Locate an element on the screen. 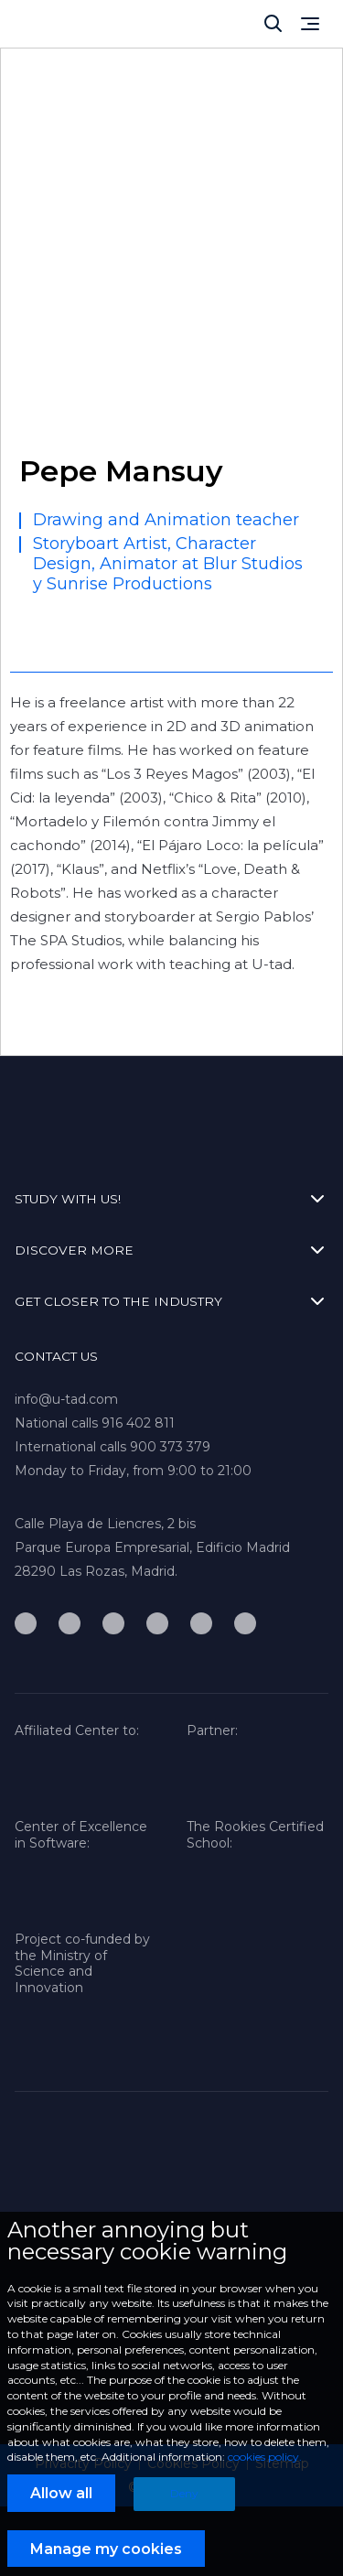 This screenshot has width=343, height=2576. 900 373 379 is located at coordinates (170, 1447).